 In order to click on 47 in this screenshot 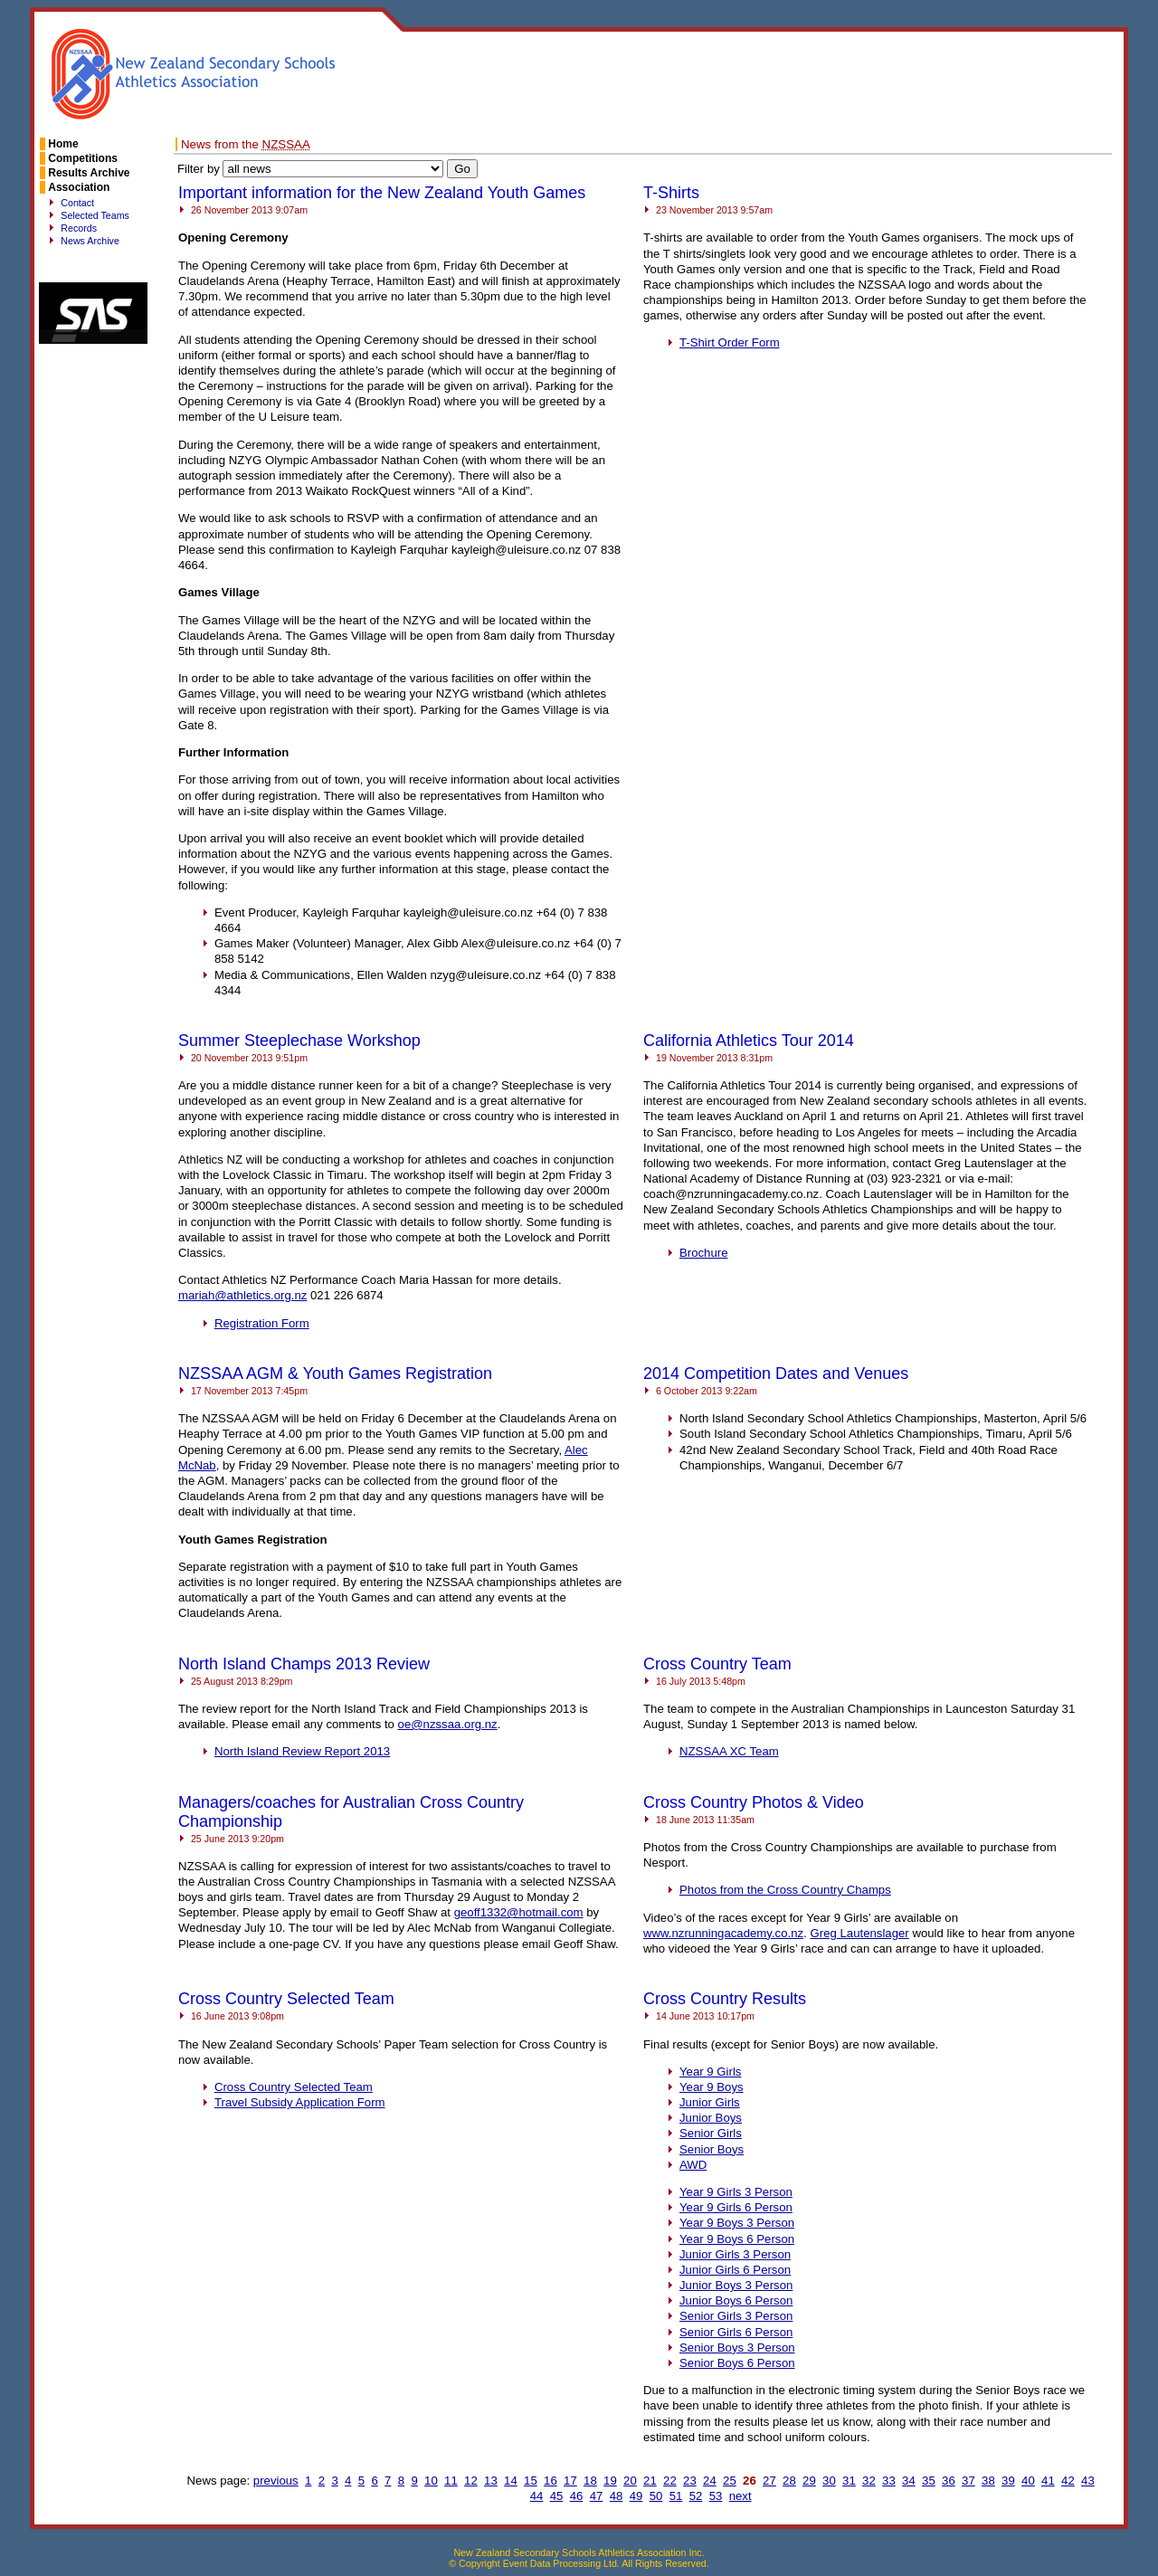, I will do `click(596, 2496)`.